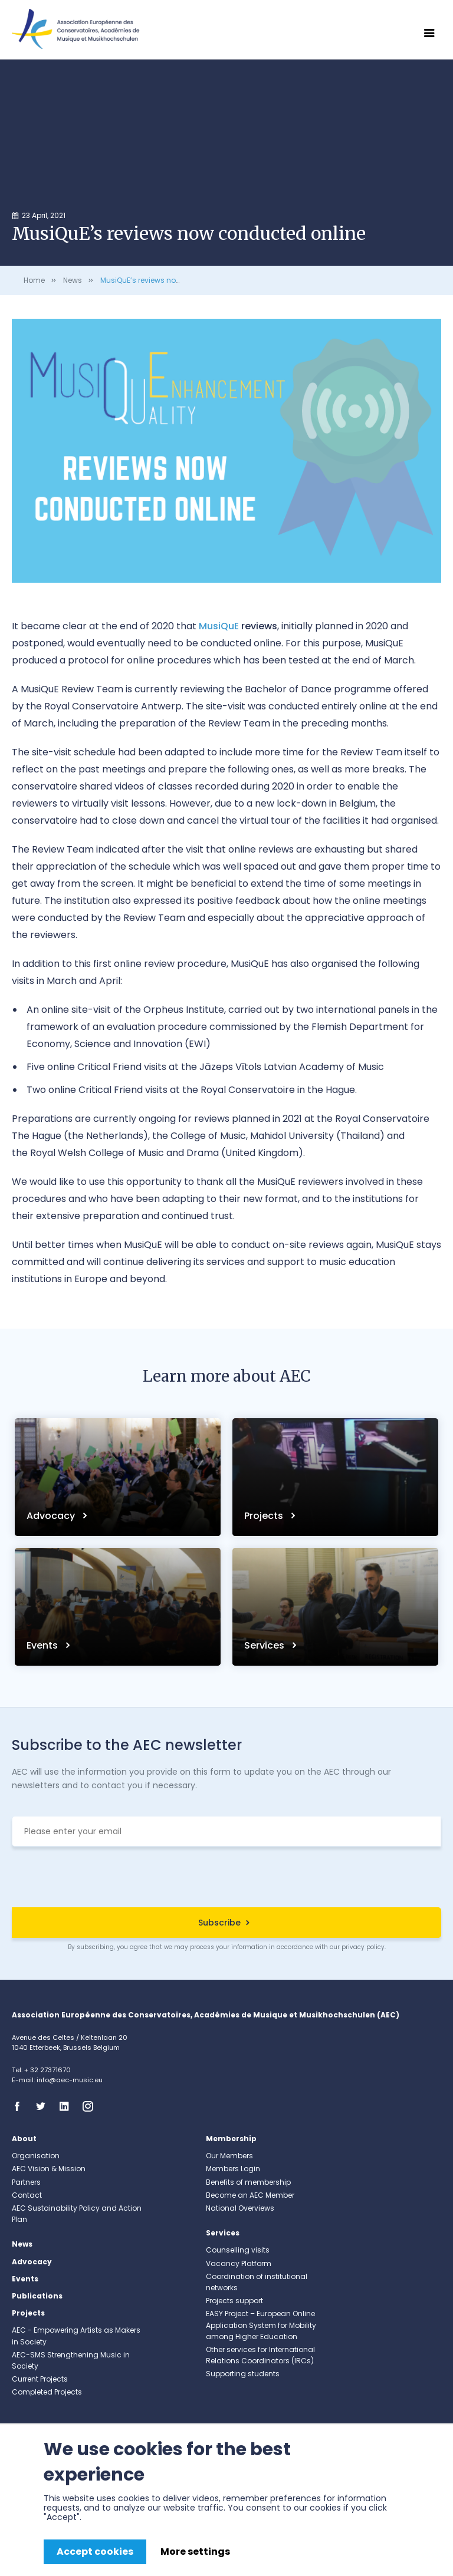 The image size is (453, 2576). What do you see at coordinates (52, 1516) in the screenshot?
I see `Advocacy` at bounding box center [52, 1516].